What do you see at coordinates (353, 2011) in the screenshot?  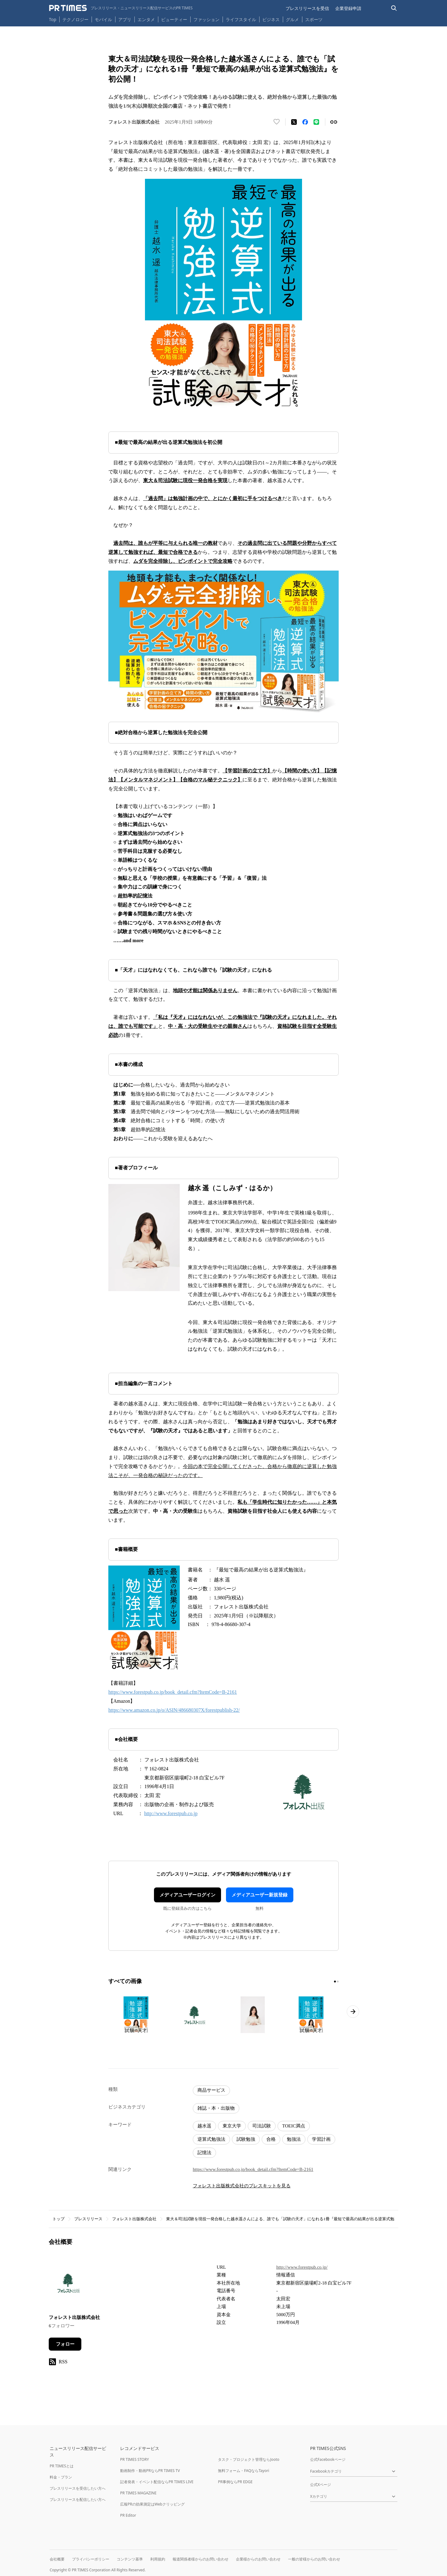 I see `[次のページへ進む]` at bounding box center [353, 2011].